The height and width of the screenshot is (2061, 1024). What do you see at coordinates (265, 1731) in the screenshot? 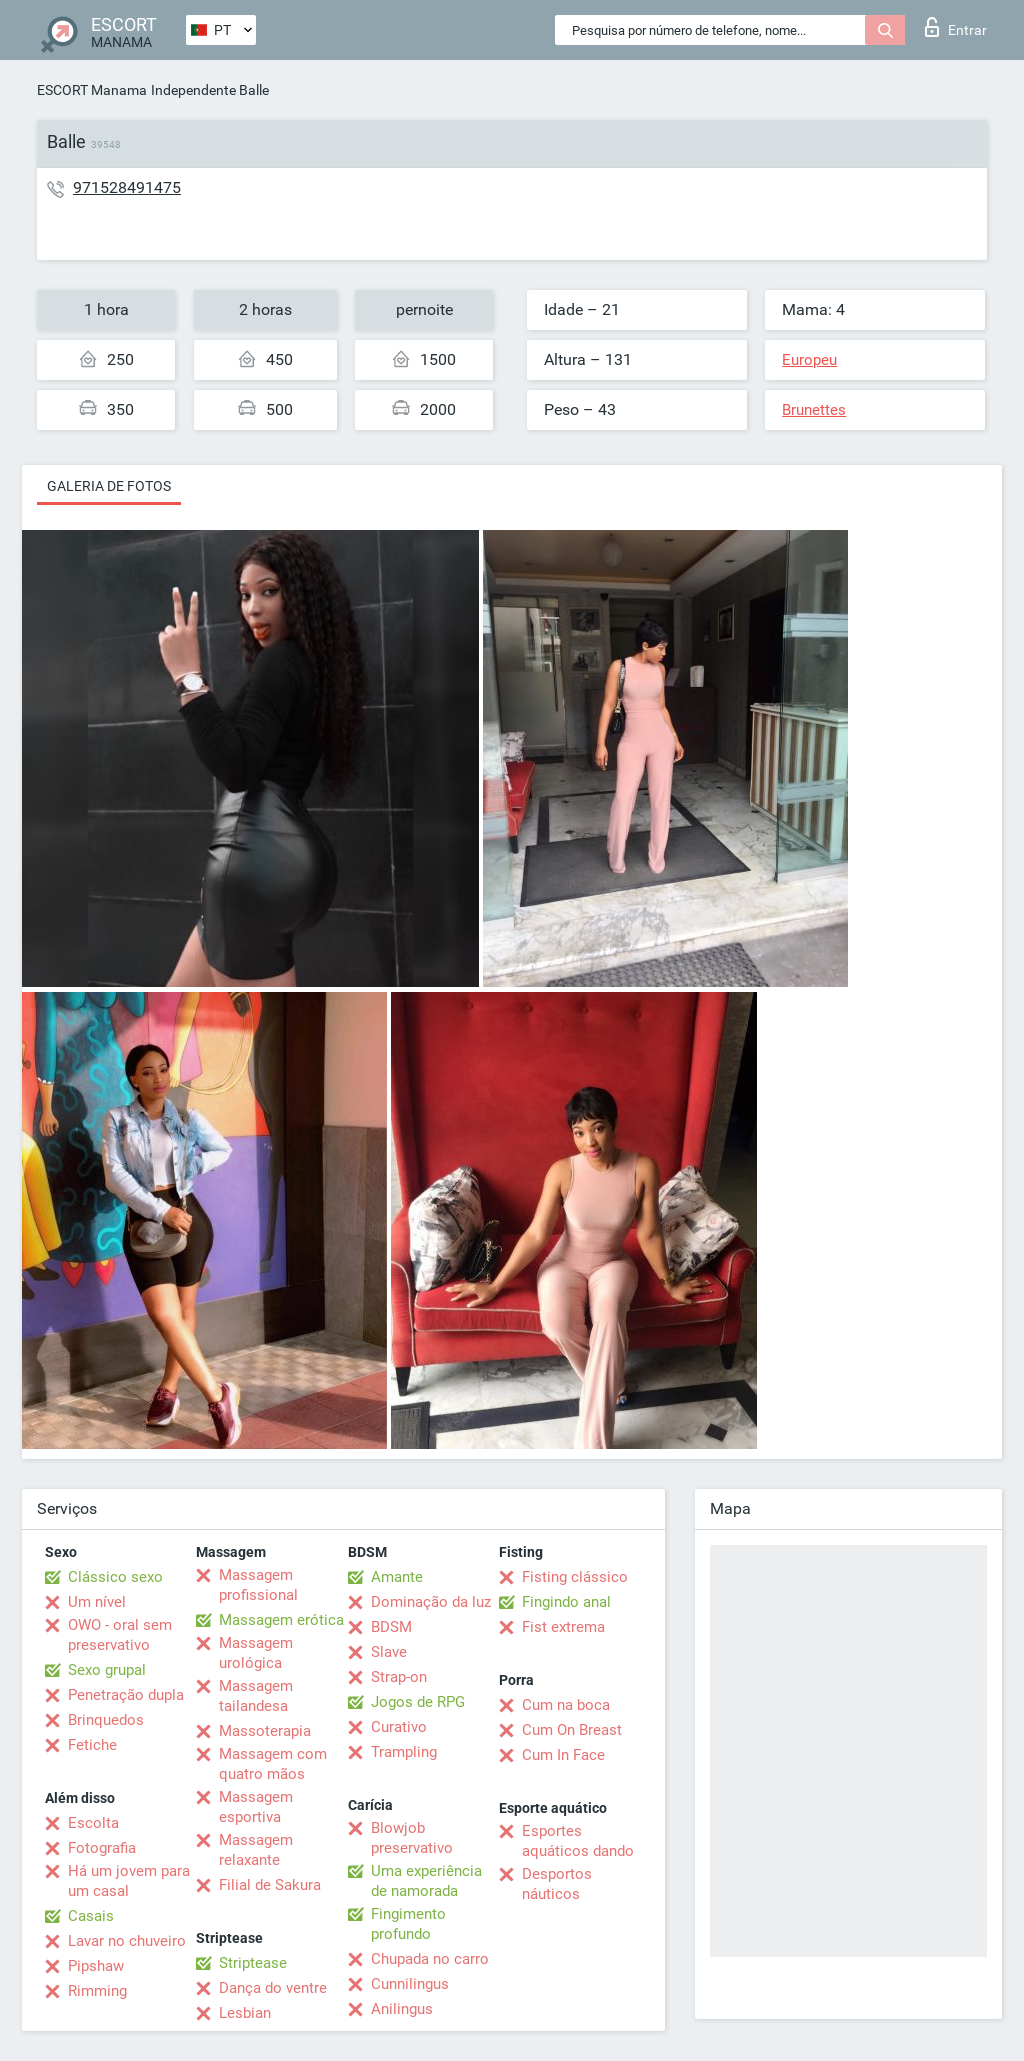
I see `Massoterapia` at bounding box center [265, 1731].